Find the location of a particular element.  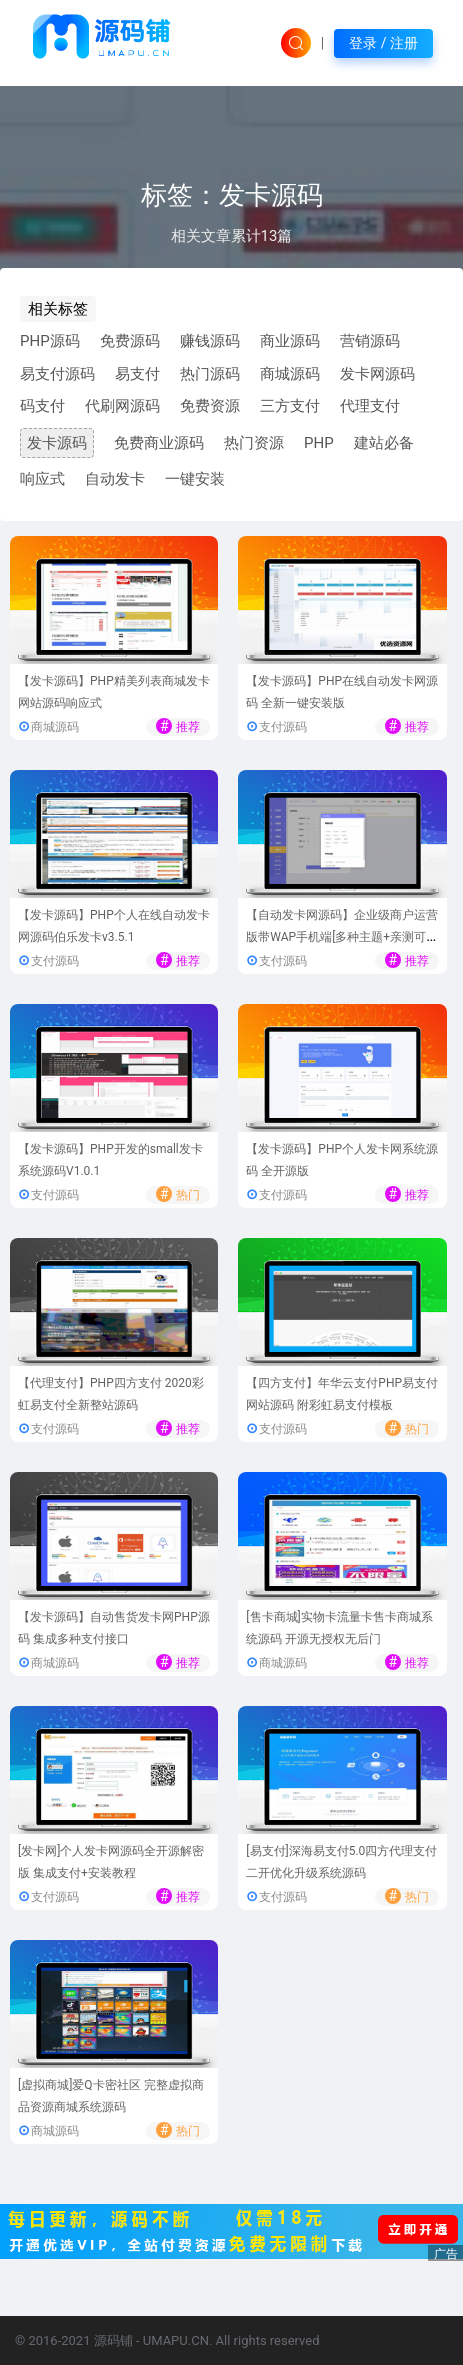

【四方支付】年华云支付PHP易支付网站源码 附彩虹易支付模板 is located at coordinates (342, 1394).